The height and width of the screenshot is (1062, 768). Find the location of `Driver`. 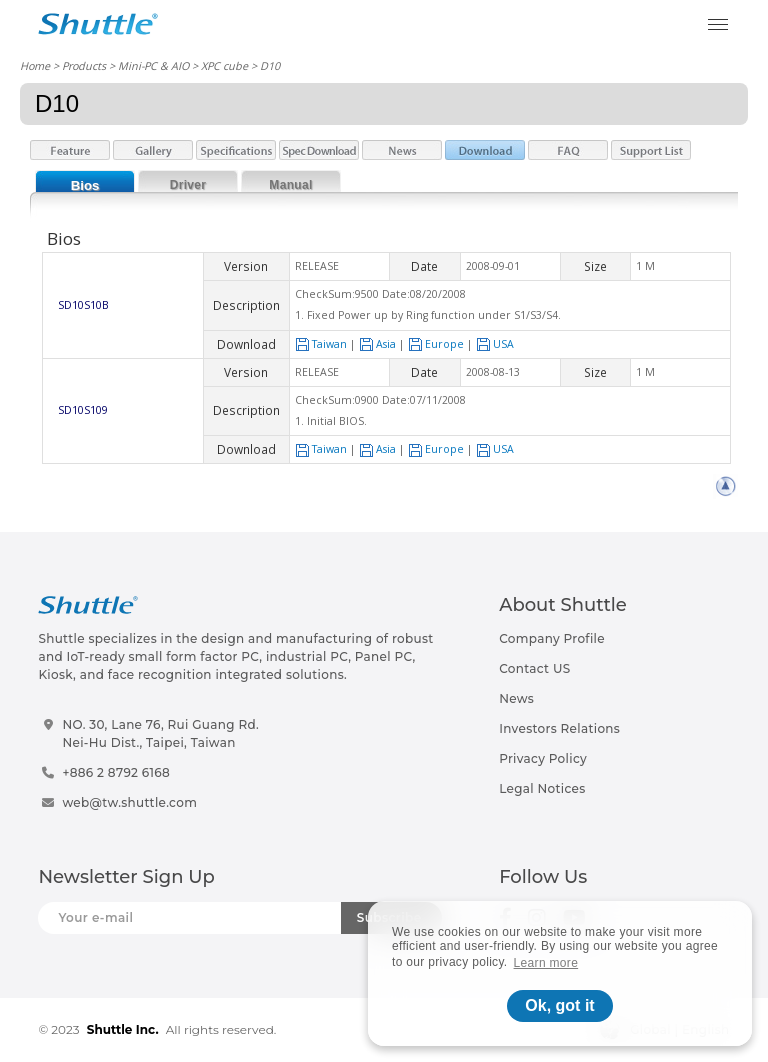

Driver is located at coordinates (188, 185).